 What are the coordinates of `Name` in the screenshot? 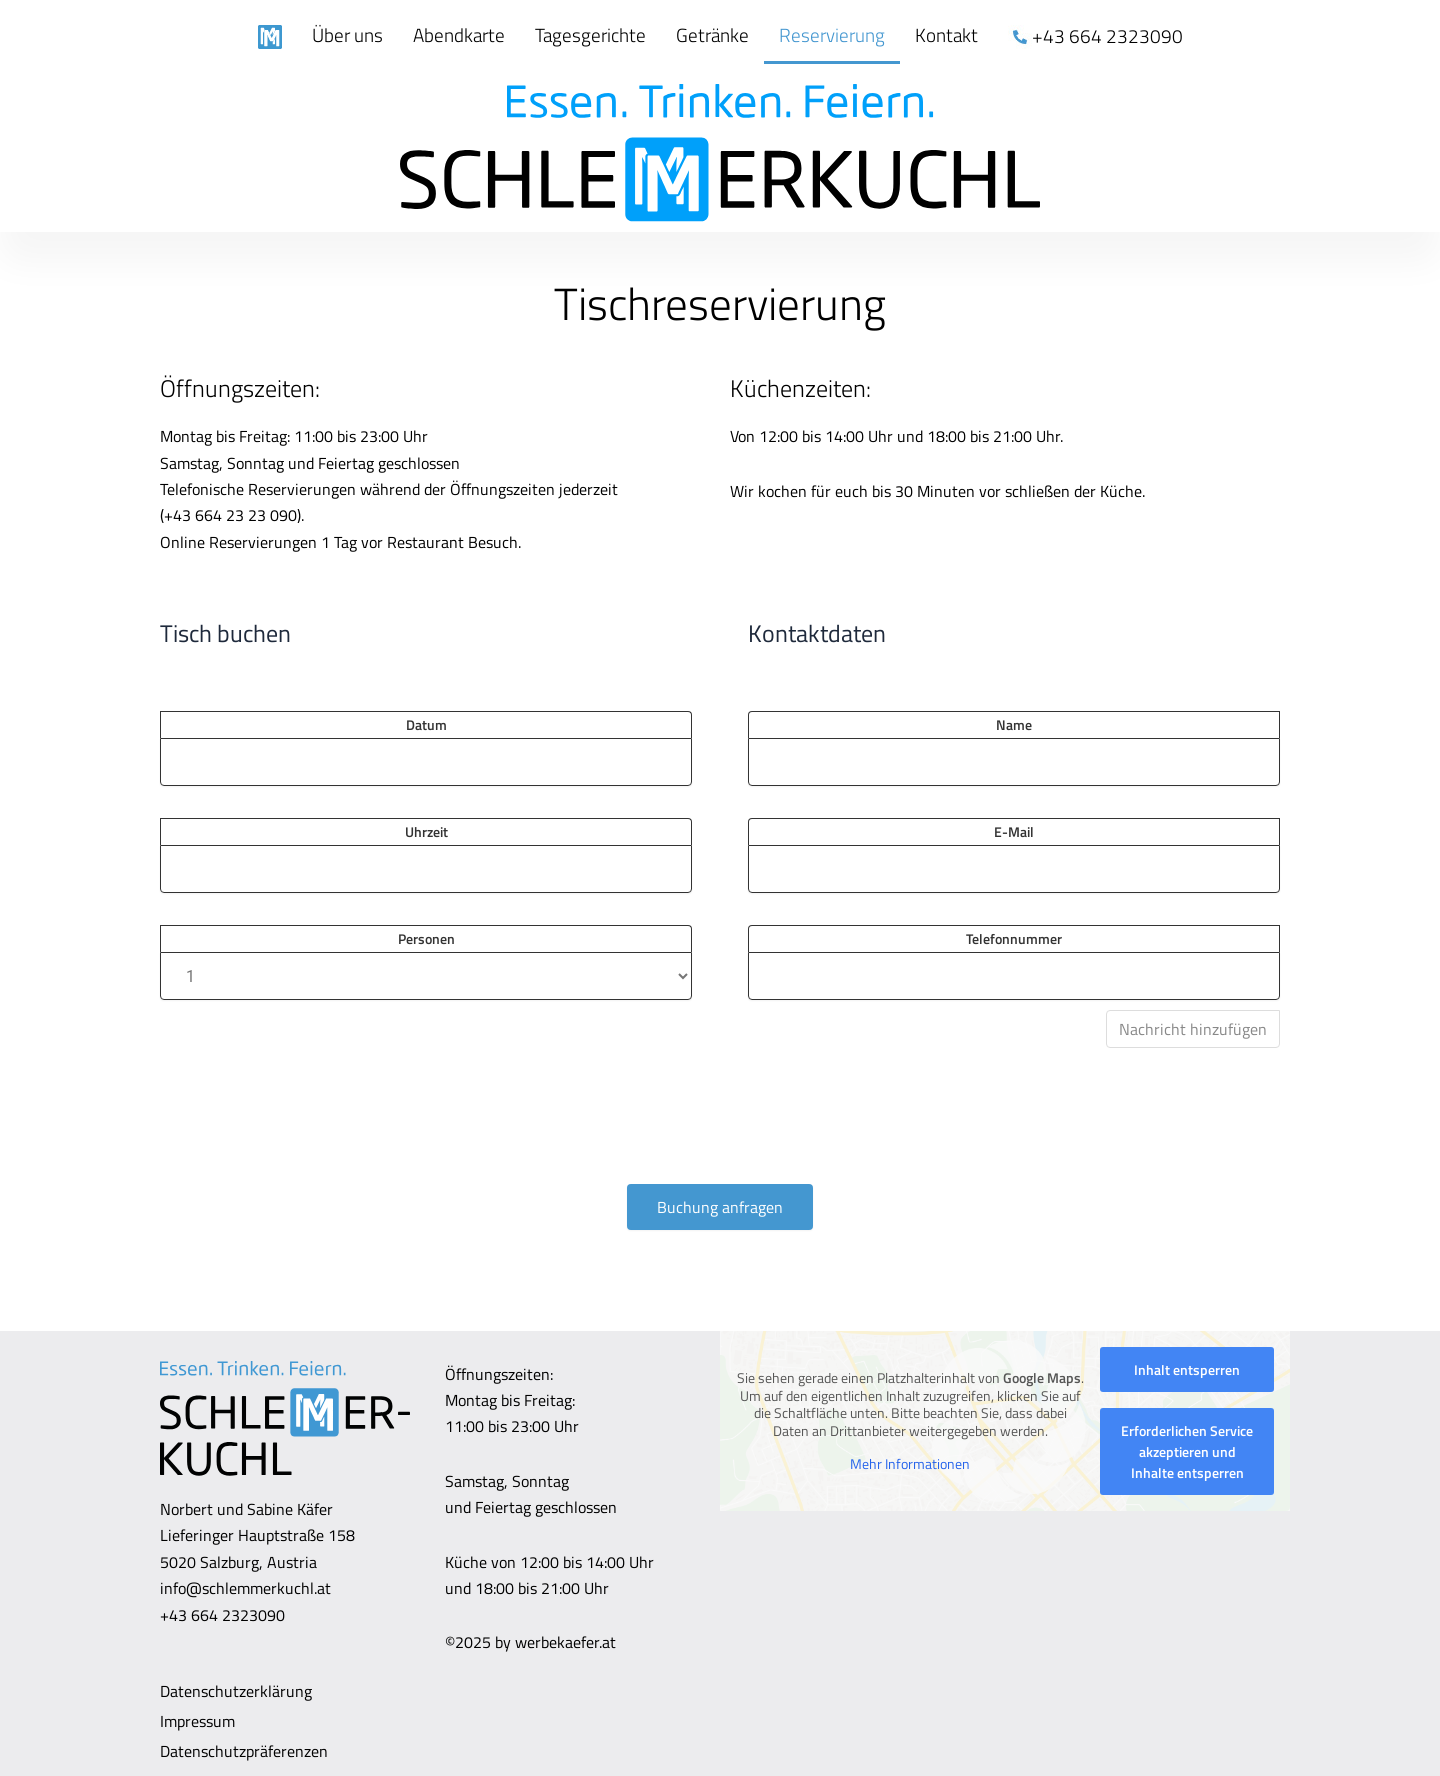 It's located at (1014, 724).